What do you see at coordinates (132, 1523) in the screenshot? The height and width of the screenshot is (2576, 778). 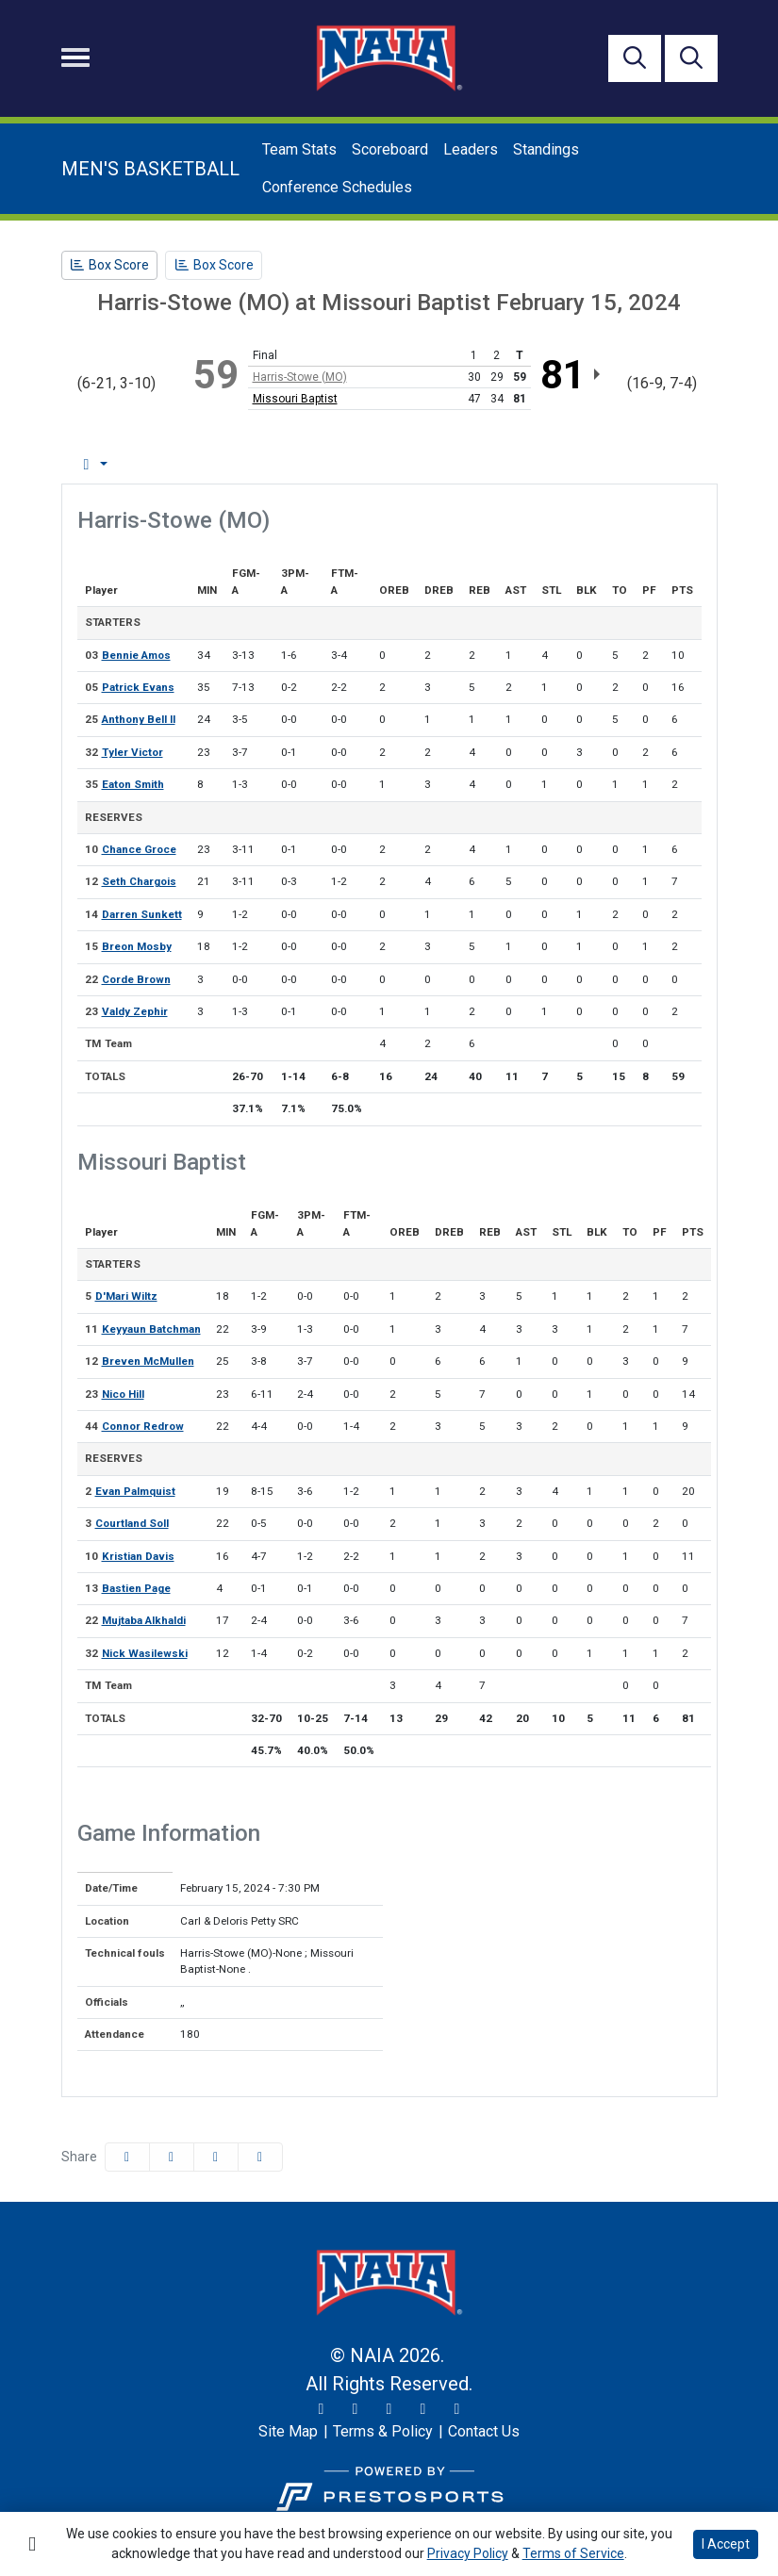 I see `Courtland Soll` at bounding box center [132, 1523].